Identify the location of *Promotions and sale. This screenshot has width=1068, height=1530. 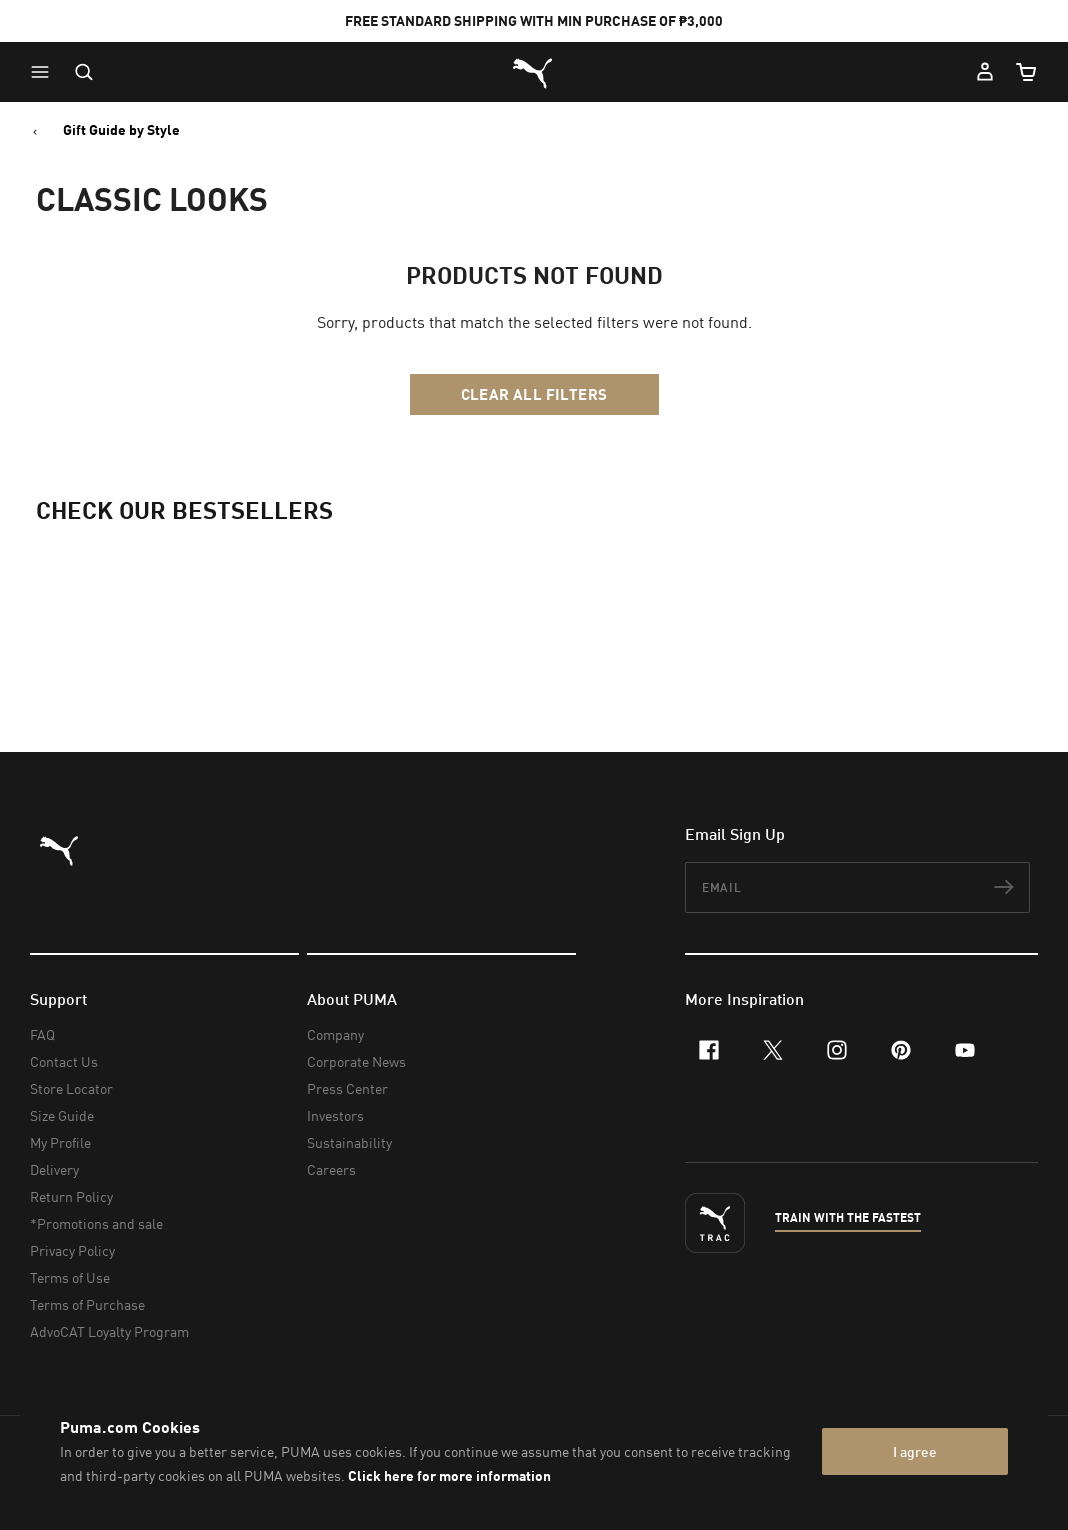
(96, 1223).